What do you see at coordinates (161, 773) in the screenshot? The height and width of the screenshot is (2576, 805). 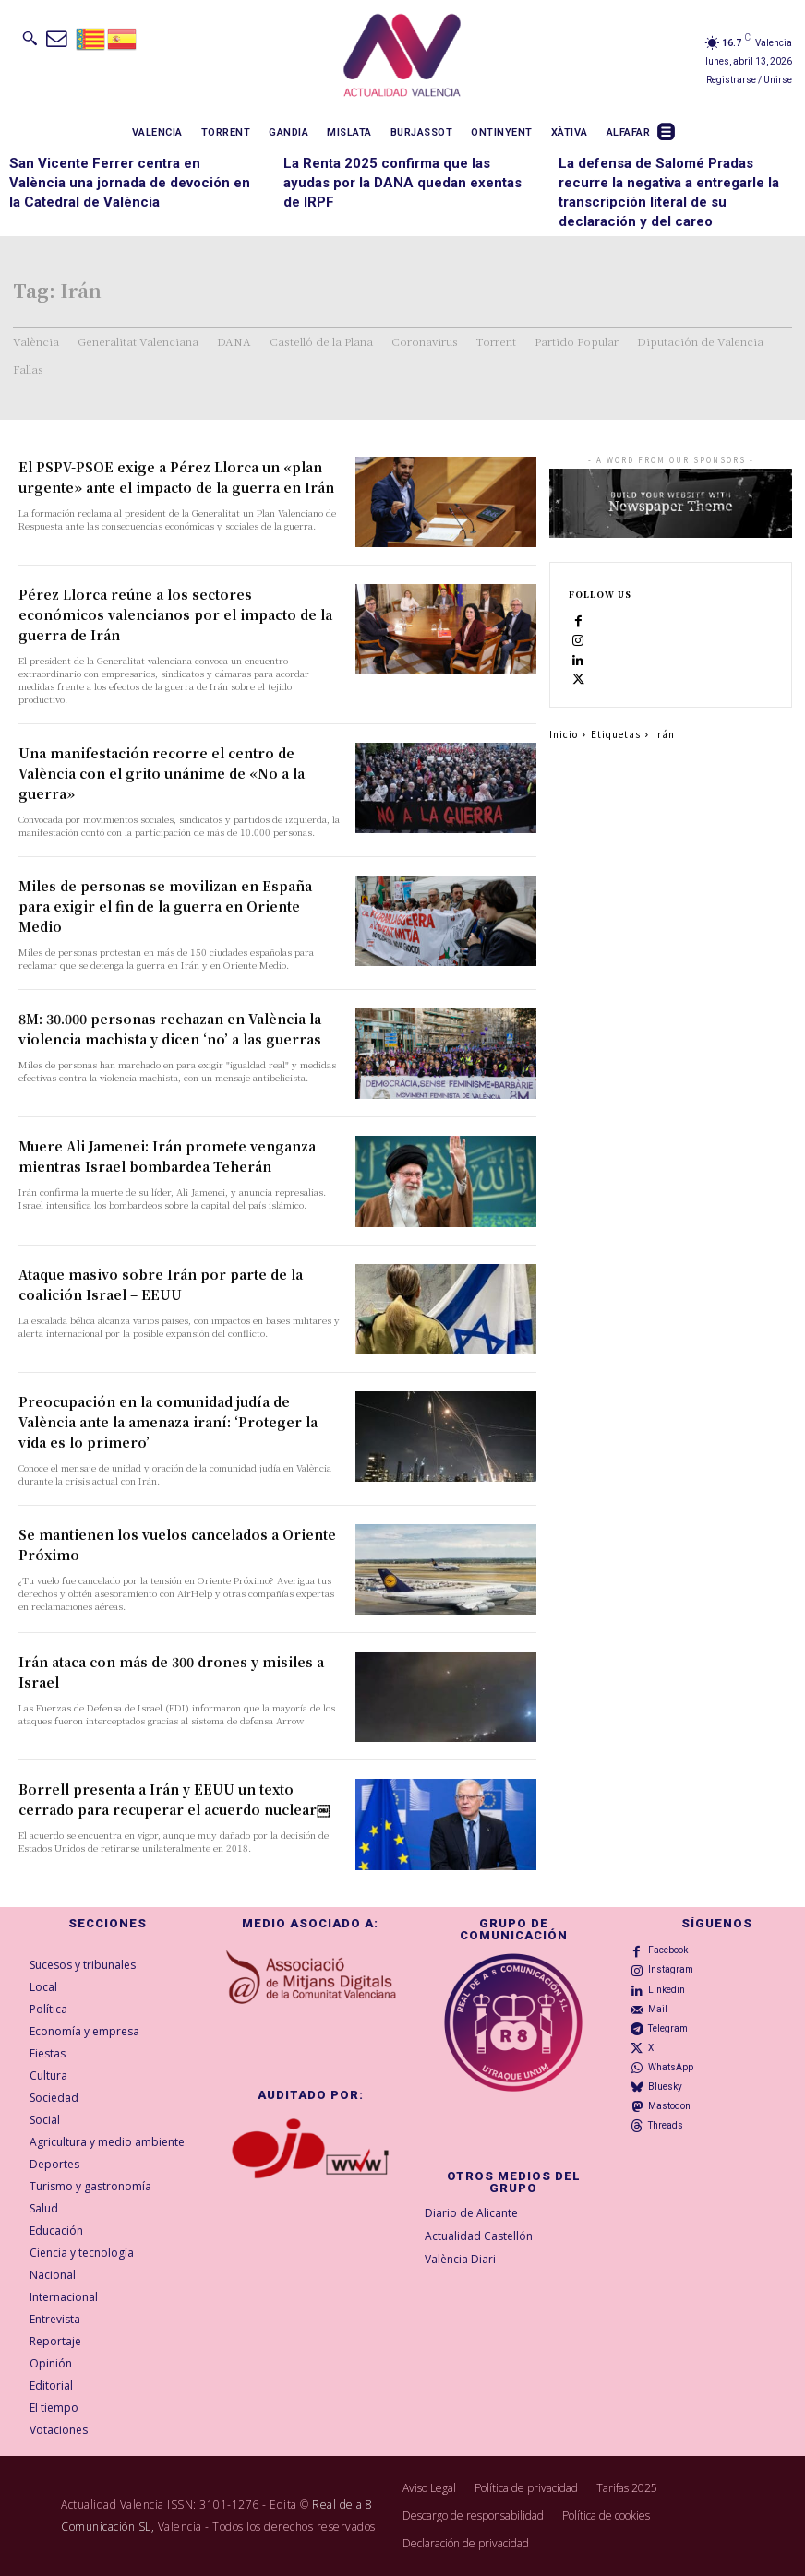 I see `Una manifestación recorre el centro de València con el grito unánime de «No a la guerra»` at bounding box center [161, 773].